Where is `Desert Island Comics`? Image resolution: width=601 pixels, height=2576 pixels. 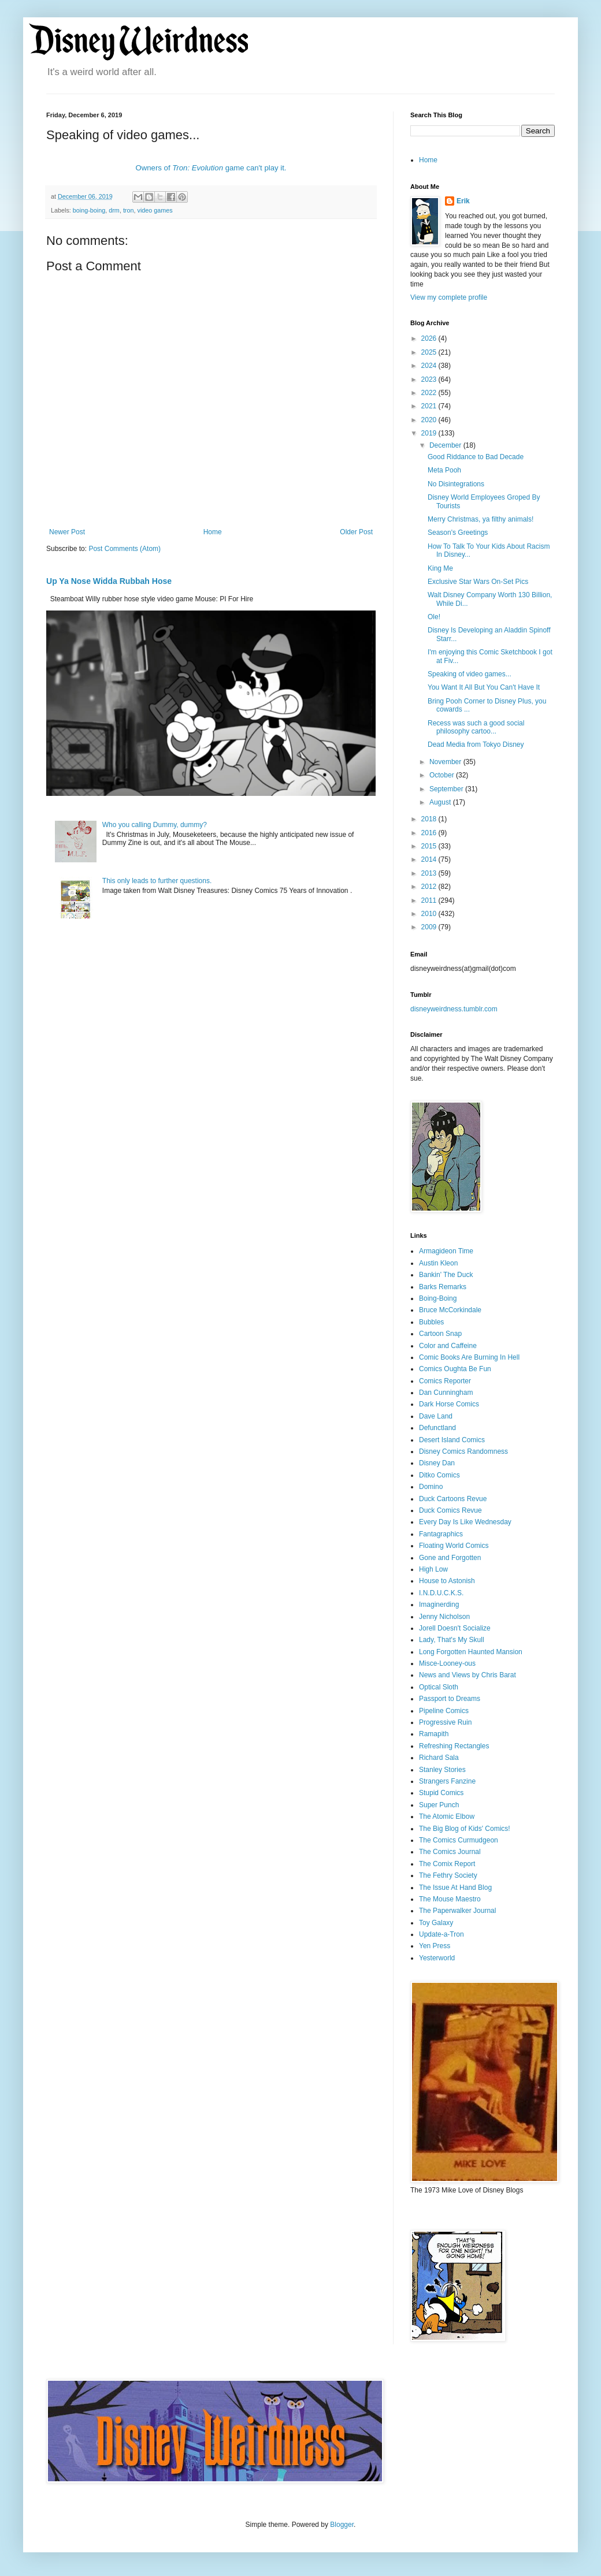
Desert Island Comics is located at coordinates (452, 1440).